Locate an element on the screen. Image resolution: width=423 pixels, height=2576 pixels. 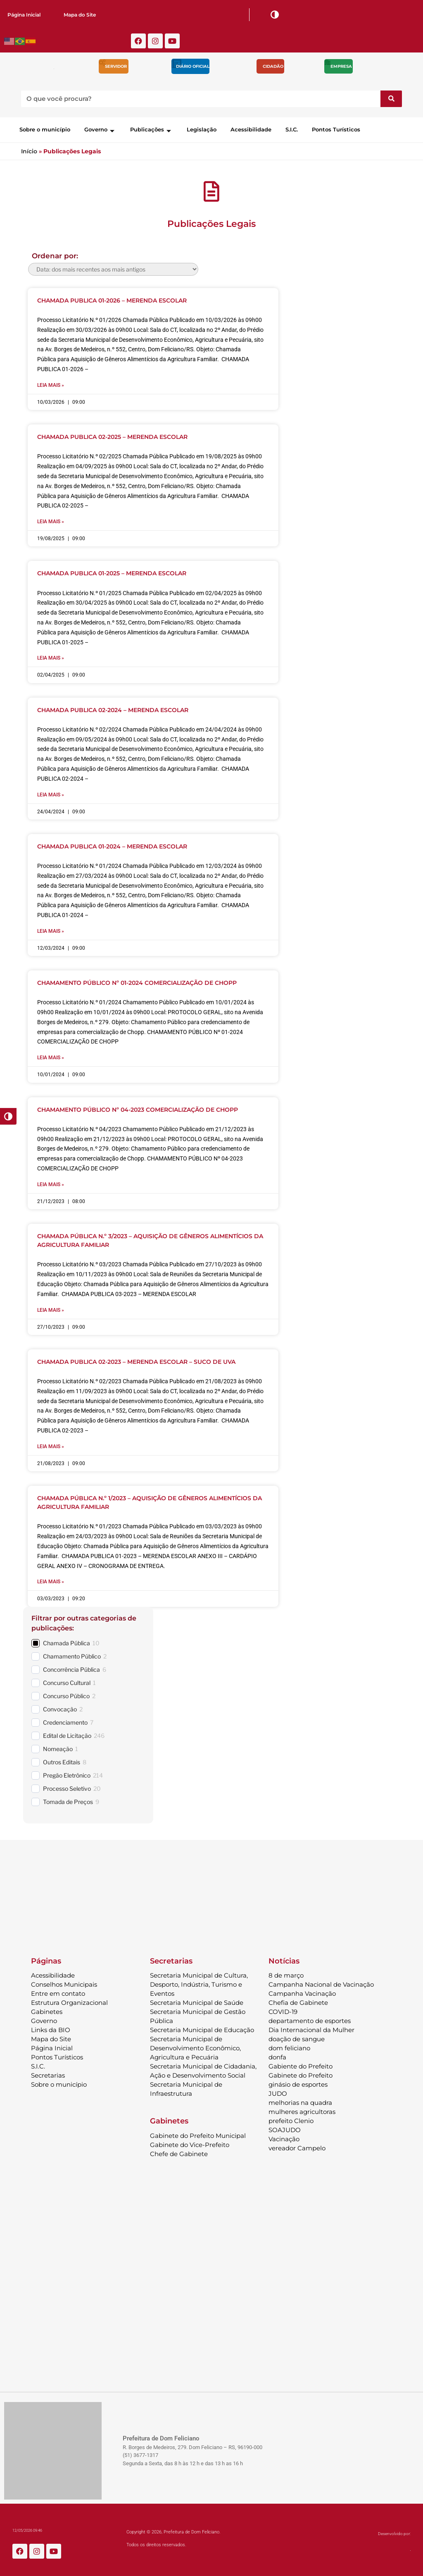
CHAMAMENTO PÚBLICO Nº 01-2024 COMERCIALIZAÇÃO DE CHOPP is located at coordinates (137, 982).